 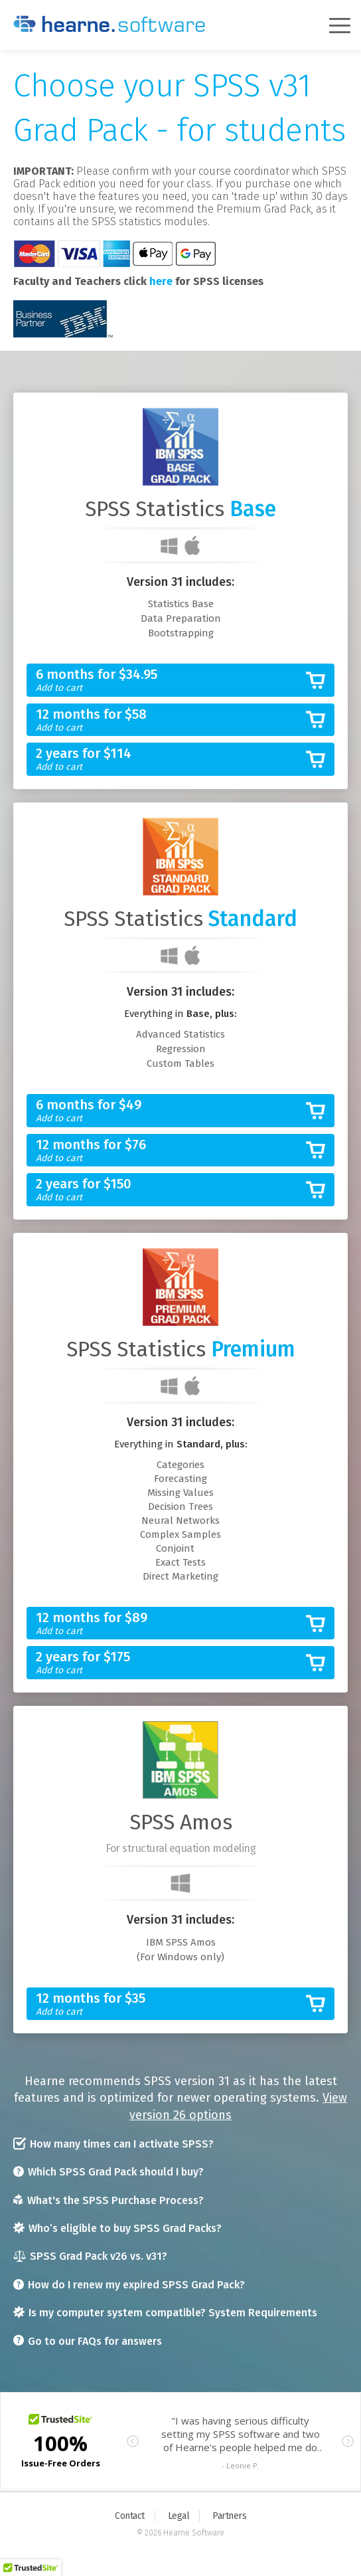 I want to click on 2 years for $150, so click(x=170, y=1190).